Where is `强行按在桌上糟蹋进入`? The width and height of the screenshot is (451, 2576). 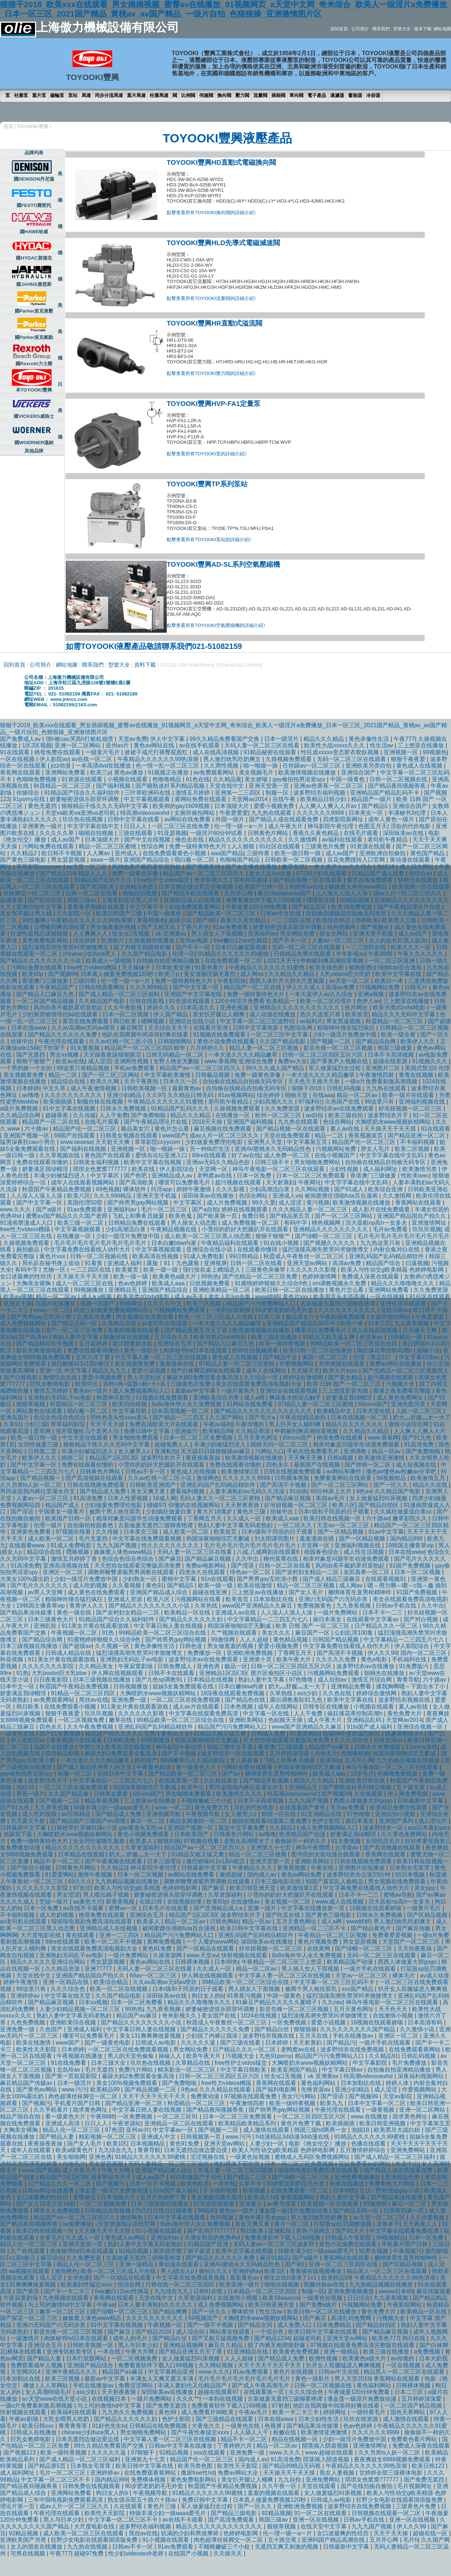 强行按在桌上糟蹋进入 is located at coordinates (212, 1270).